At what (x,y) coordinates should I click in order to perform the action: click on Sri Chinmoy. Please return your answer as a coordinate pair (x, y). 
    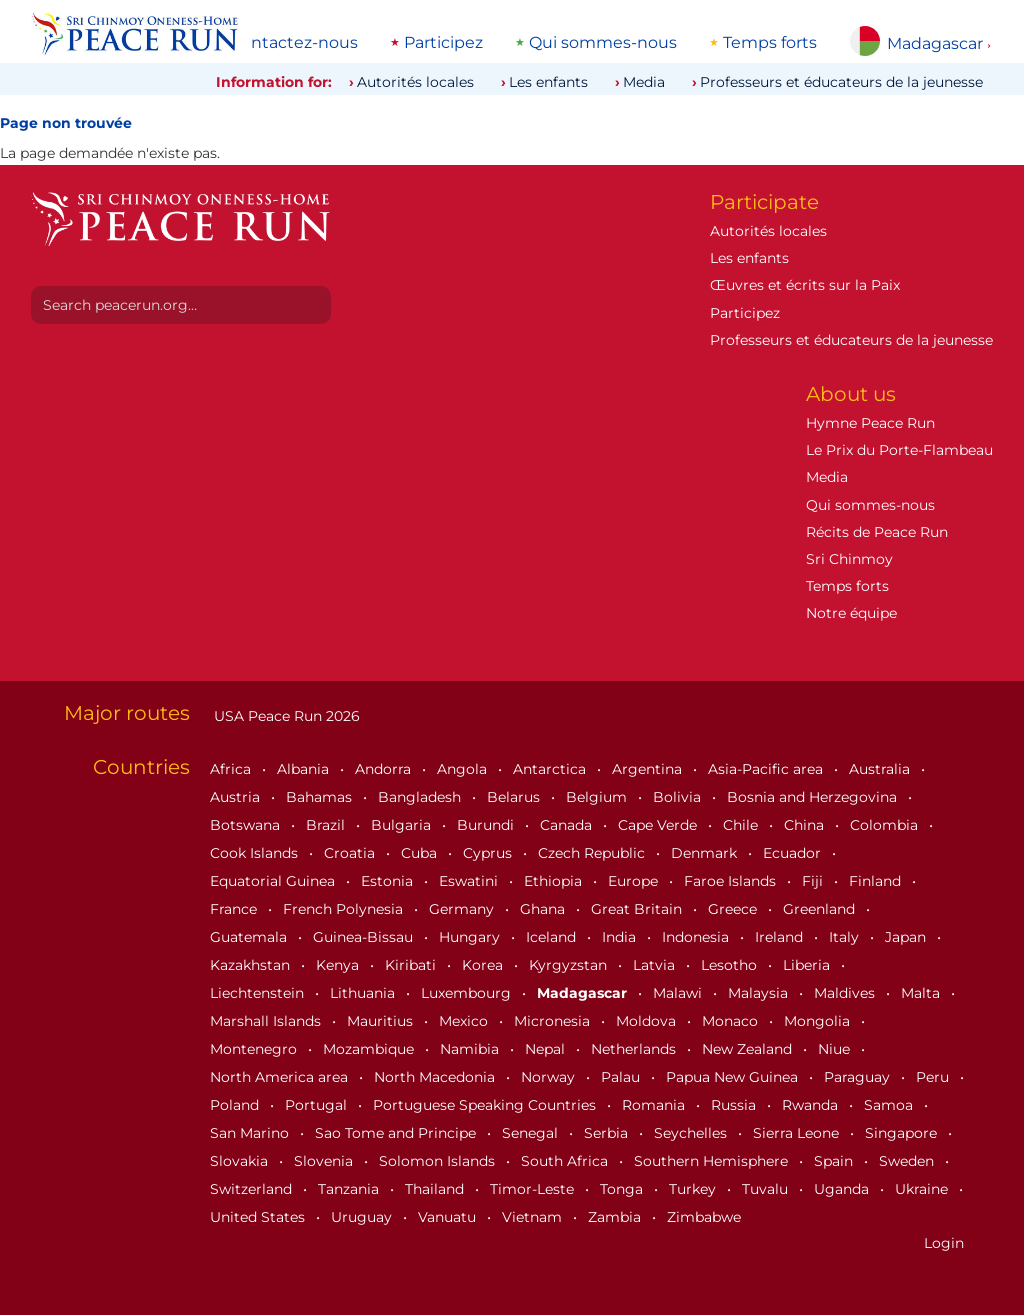
    Looking at the image, I should click on (849, 559).